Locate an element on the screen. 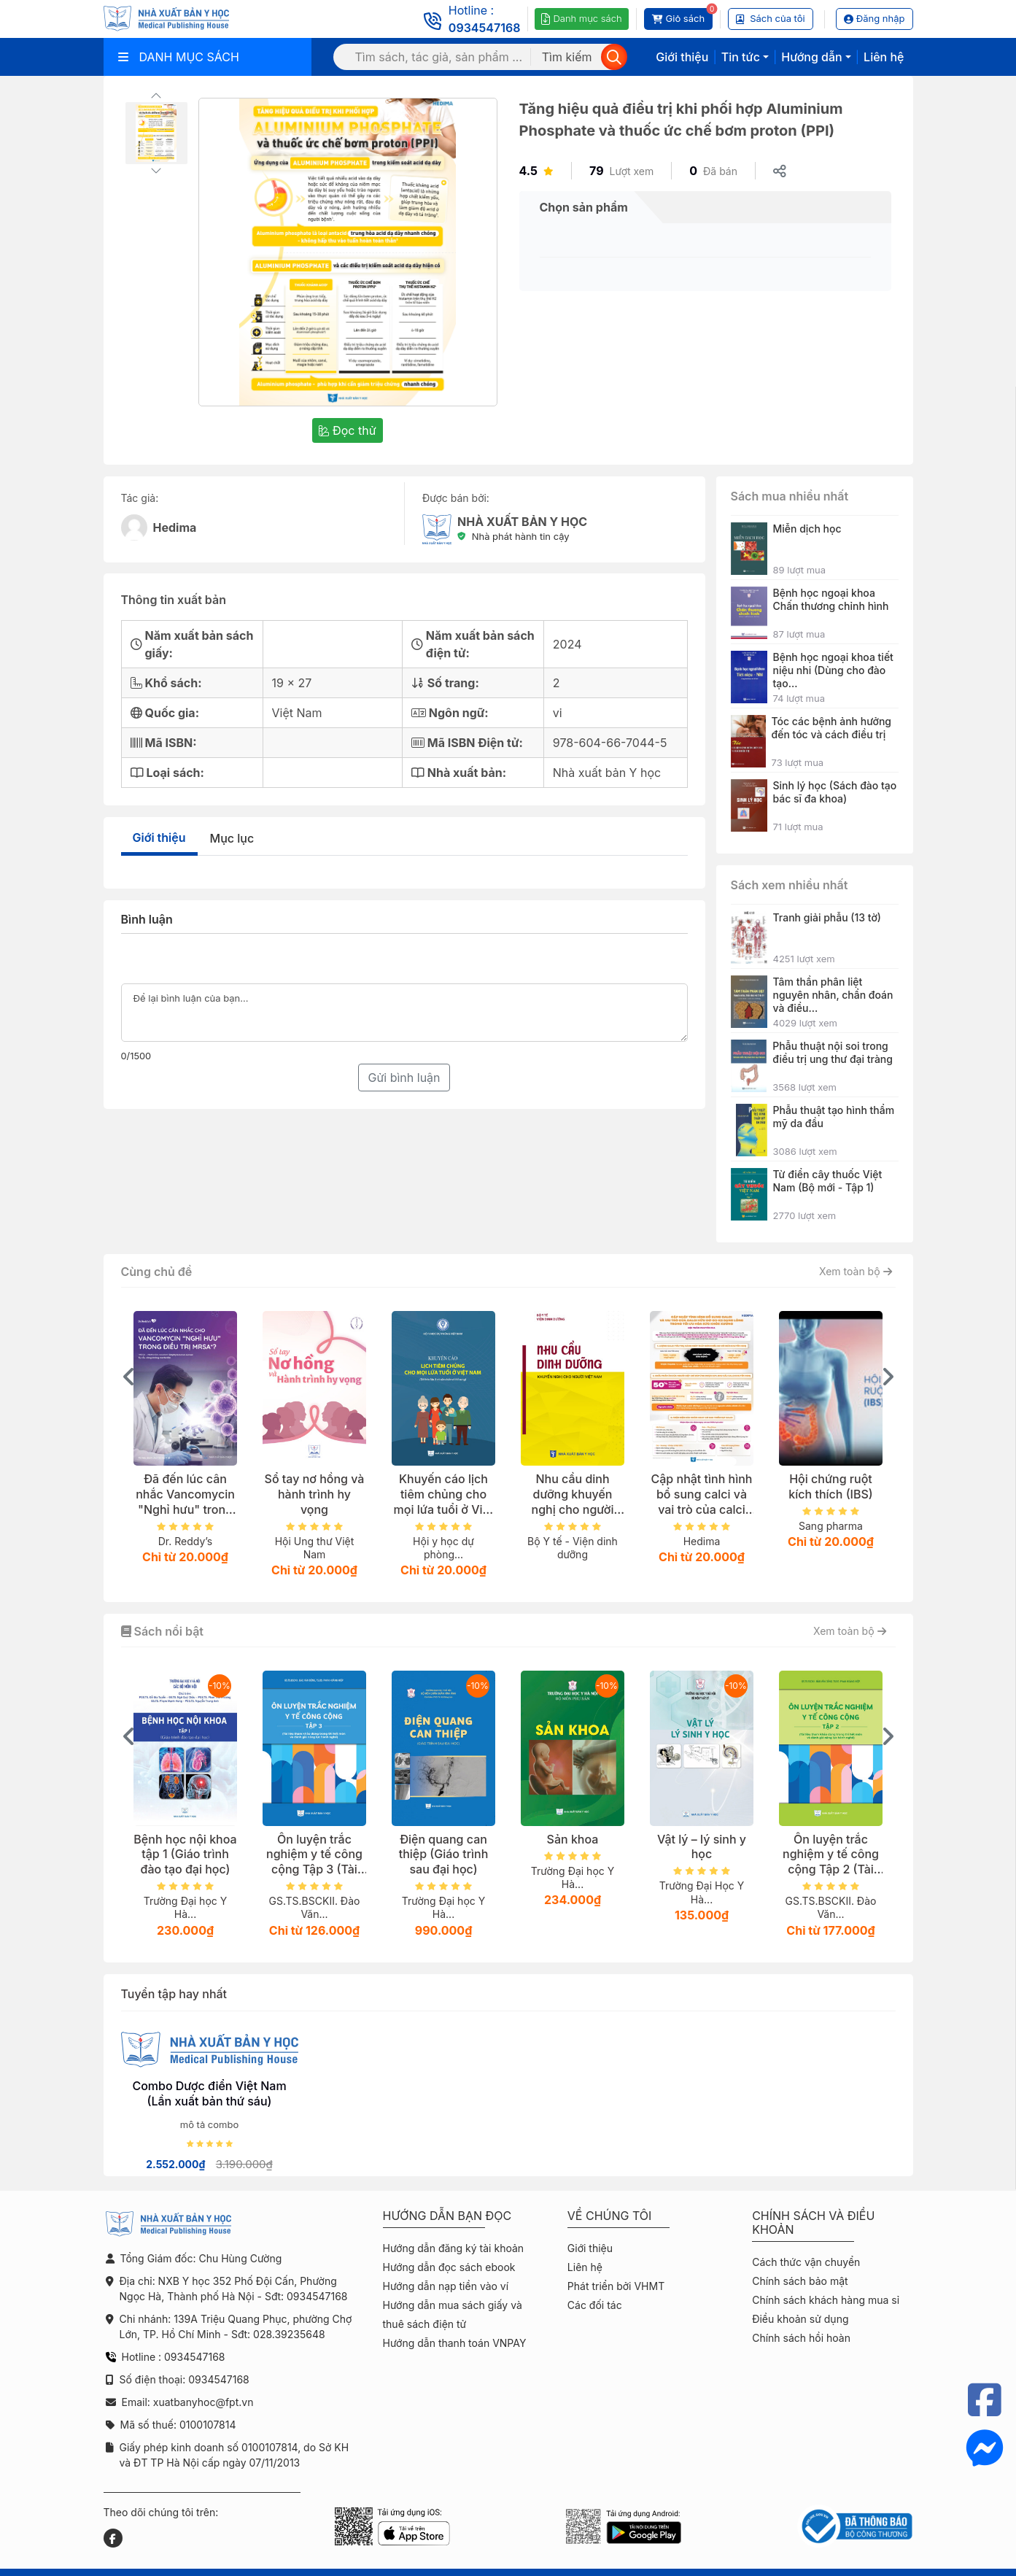 The height and width of the screenshot is (2576, 1016). Cách thức vận chuyển is located at coordinates (806, 2262).